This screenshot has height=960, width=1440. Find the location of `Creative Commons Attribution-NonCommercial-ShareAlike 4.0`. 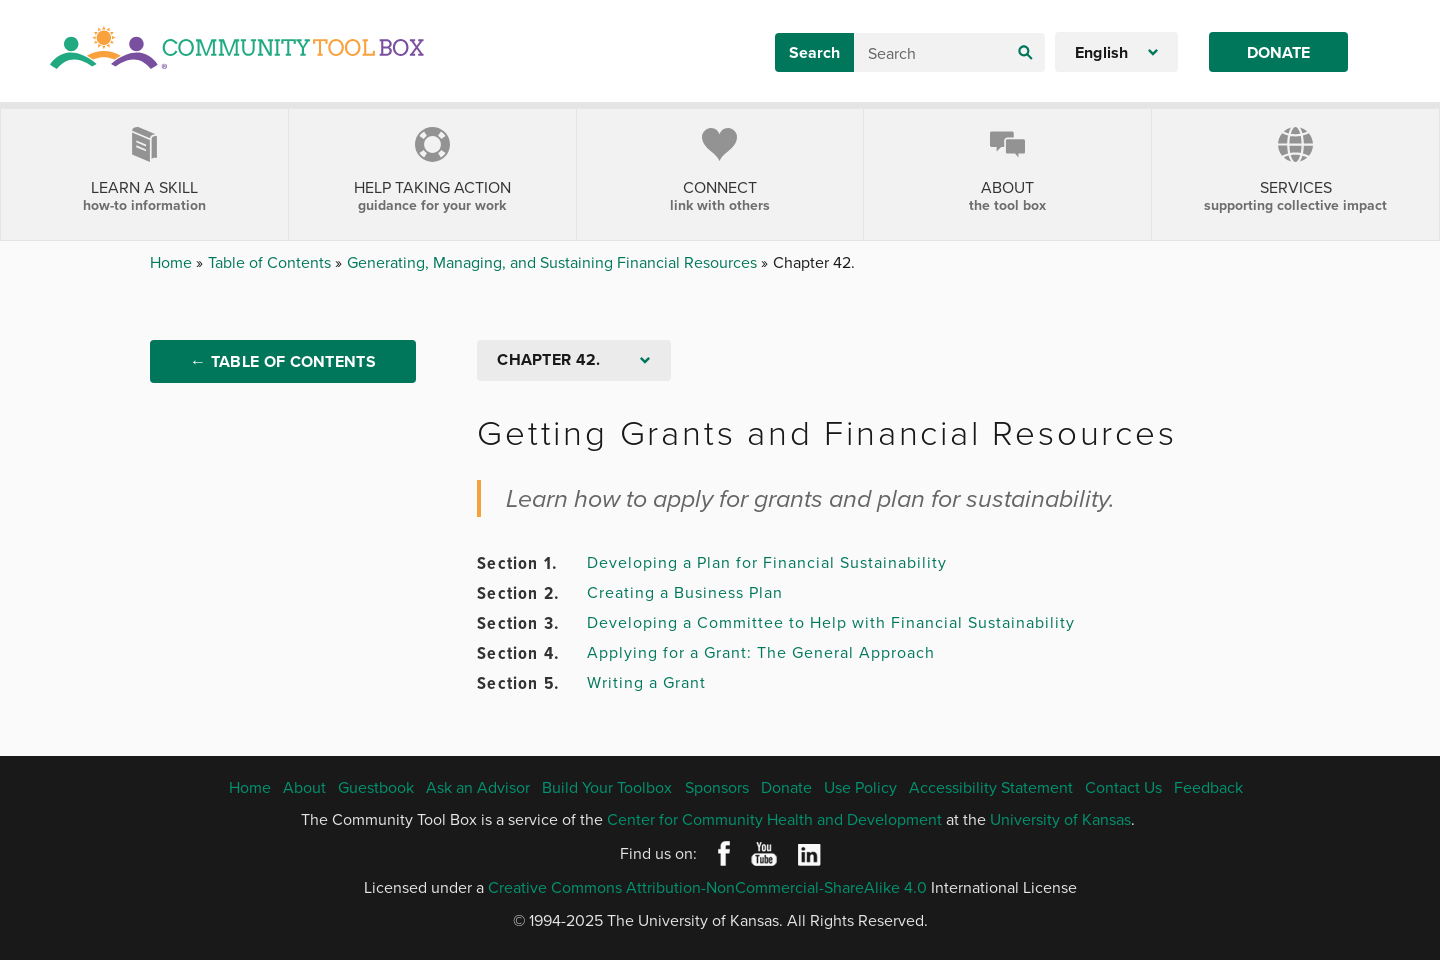

Creative Commons Attribution-NonCommercial-ShareAlike 4.0 is located at coordinates (707, 887).